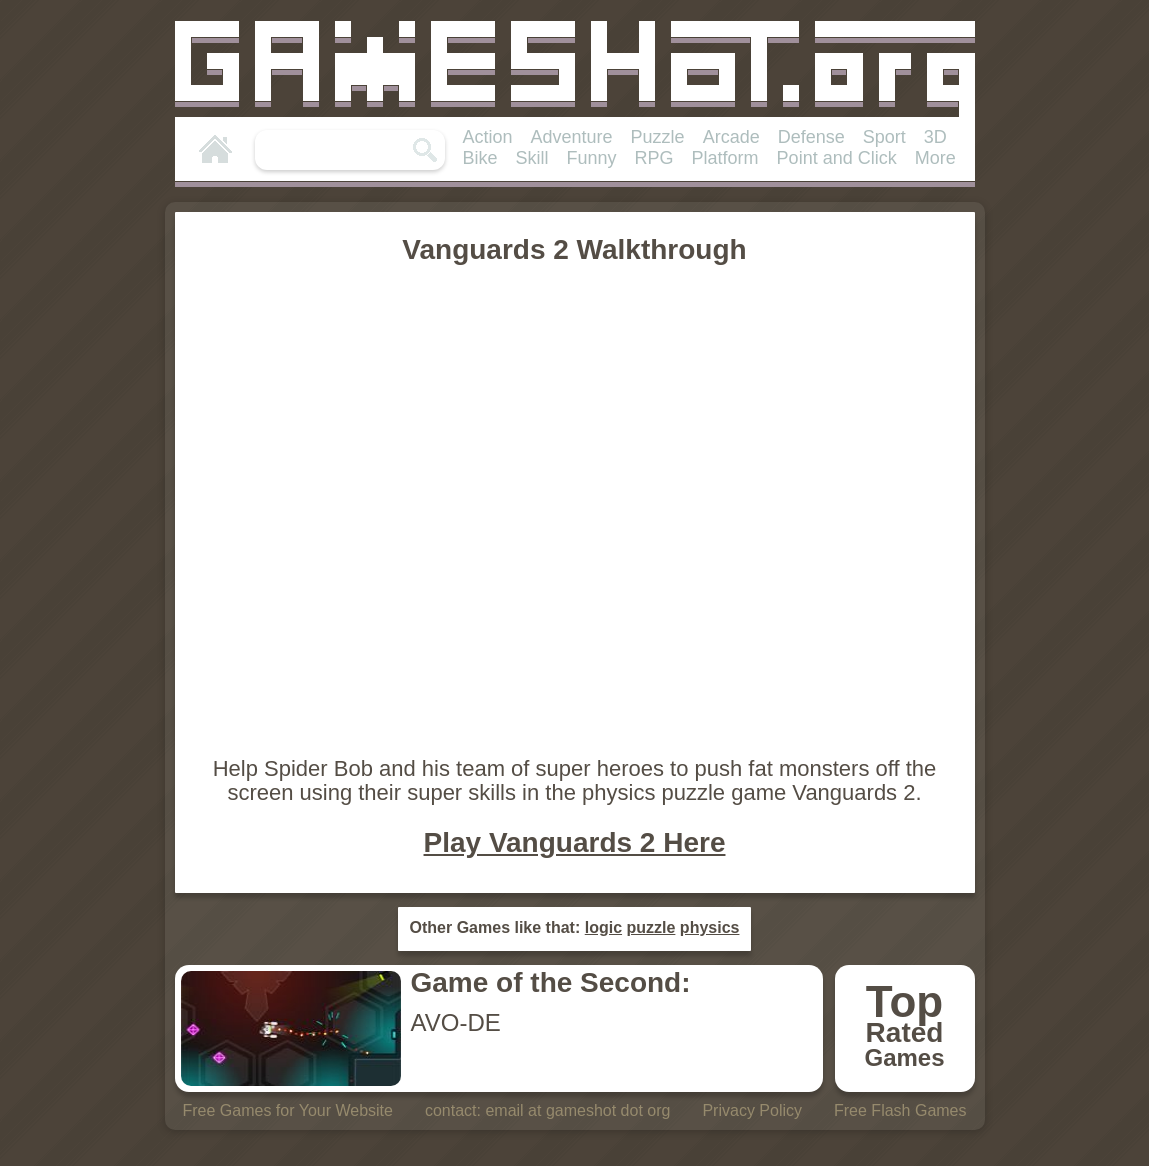 This screenshot has width=1149, height=1166. I want to click on Bike, so click(480, 158).